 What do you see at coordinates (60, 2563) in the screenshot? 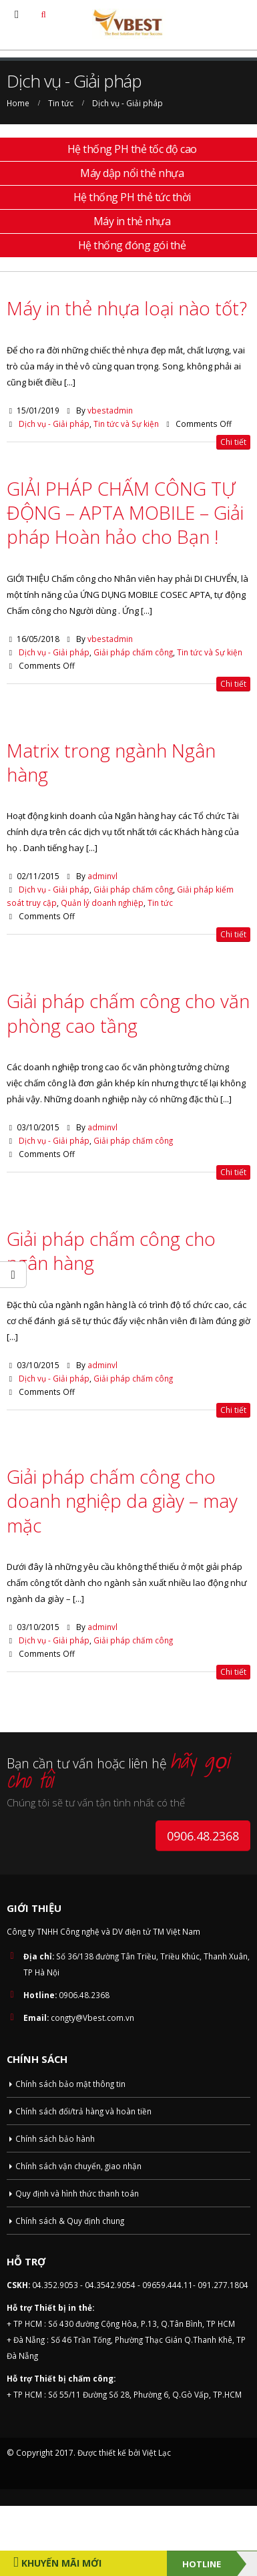
I see `Khuyến Mãi Mới` at bounding box center [60, 2563].